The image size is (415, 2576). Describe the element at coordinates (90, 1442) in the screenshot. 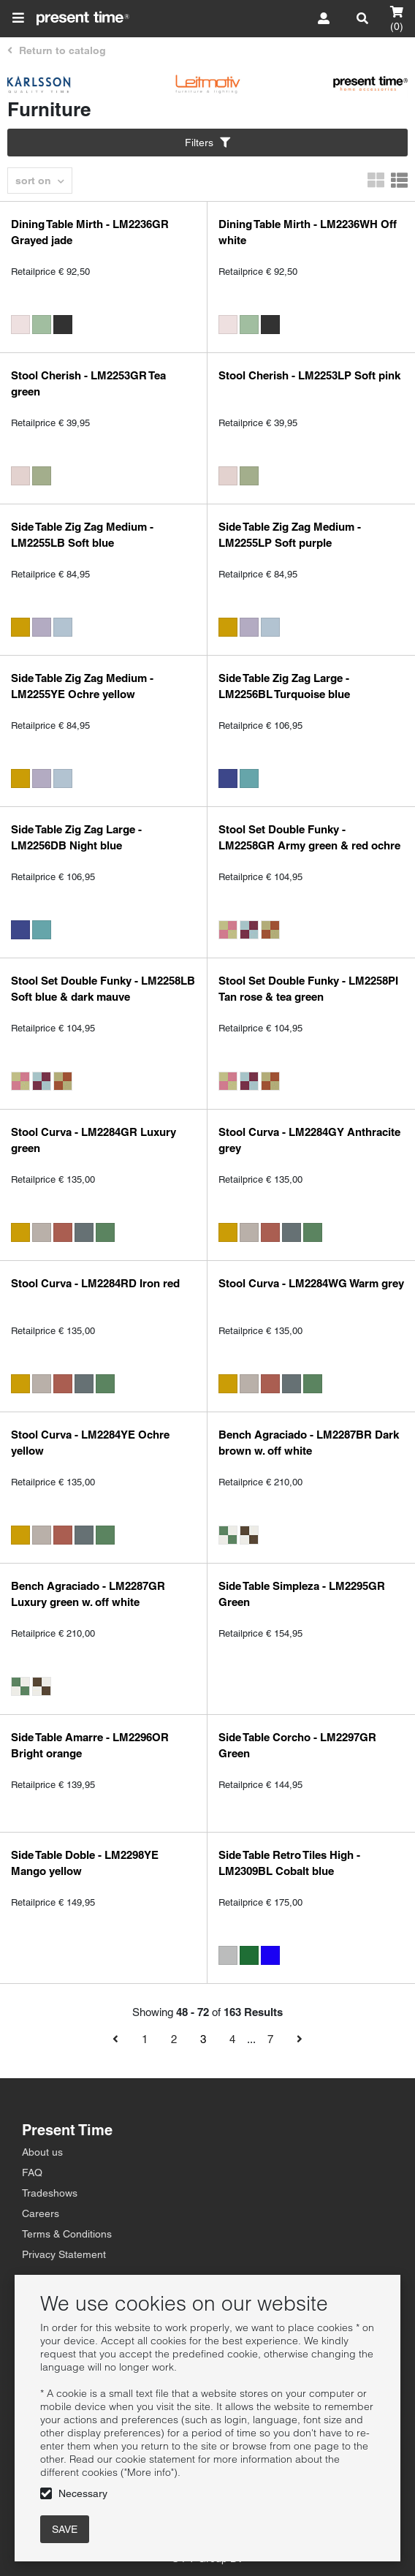

I see `Stool Curva - LM2284YE Ochre yellow` at that location.